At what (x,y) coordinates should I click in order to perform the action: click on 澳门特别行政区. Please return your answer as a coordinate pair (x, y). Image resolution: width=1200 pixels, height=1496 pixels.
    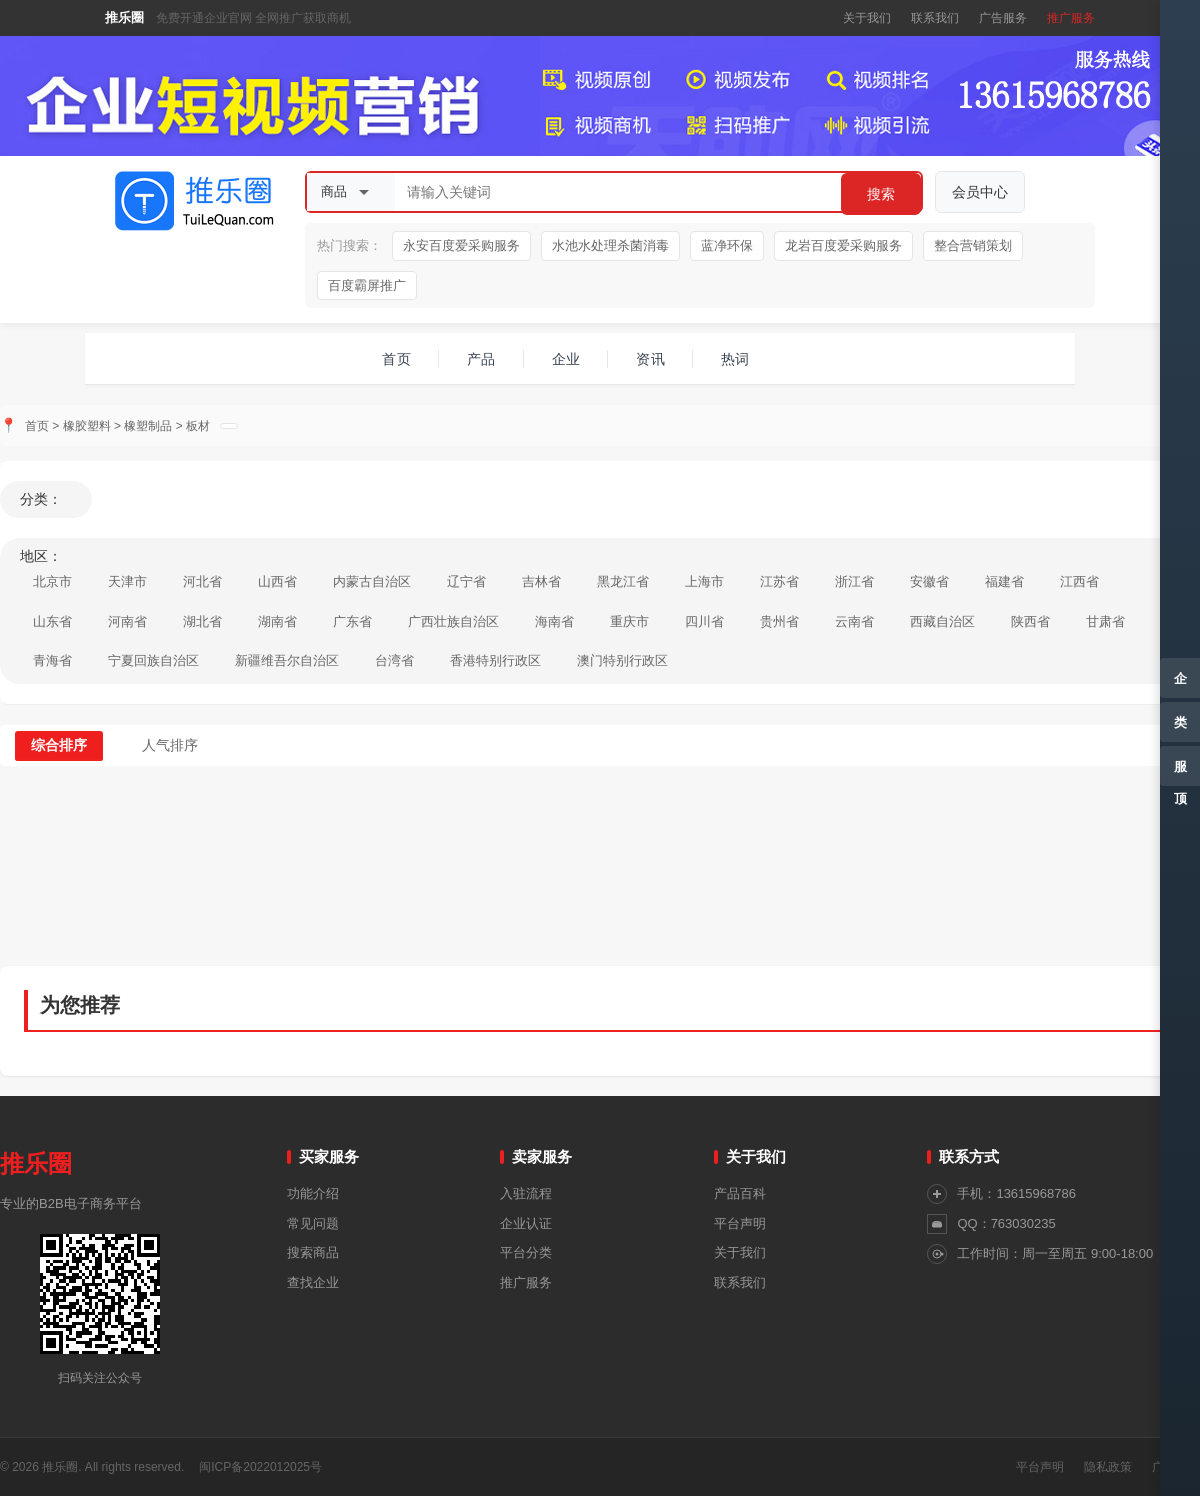
    Looking at the image, I should click on (622, 660).